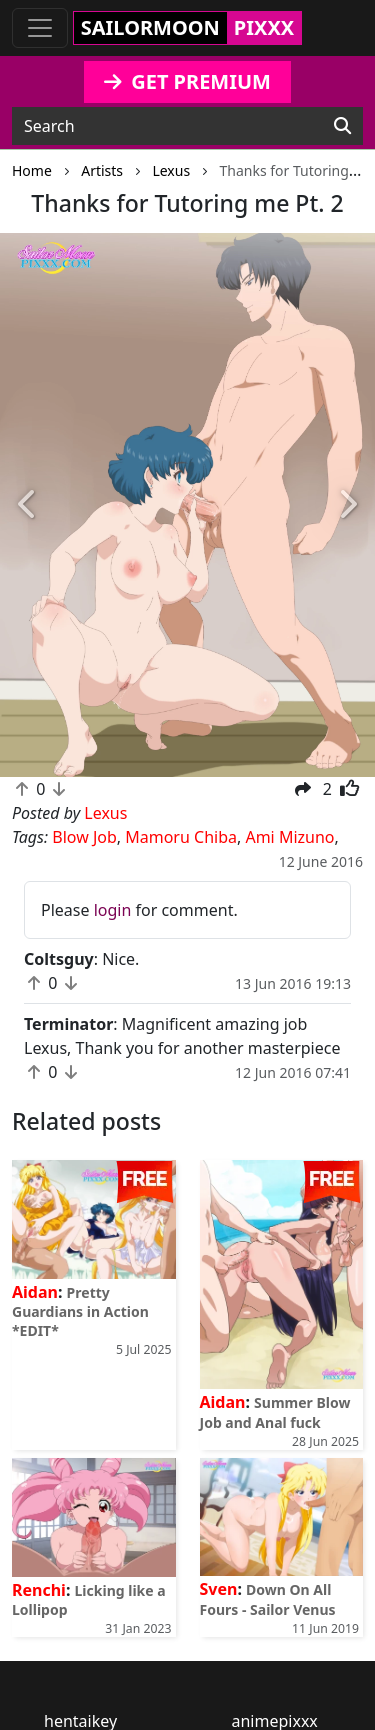 Image resolution: width=375 pixels, height=1730 pixels. What do you see at coordinates (268, 1599) in the screenshot?
I see `Down On All Fours - Sailor Venus` at bounding box center [268, 1599].